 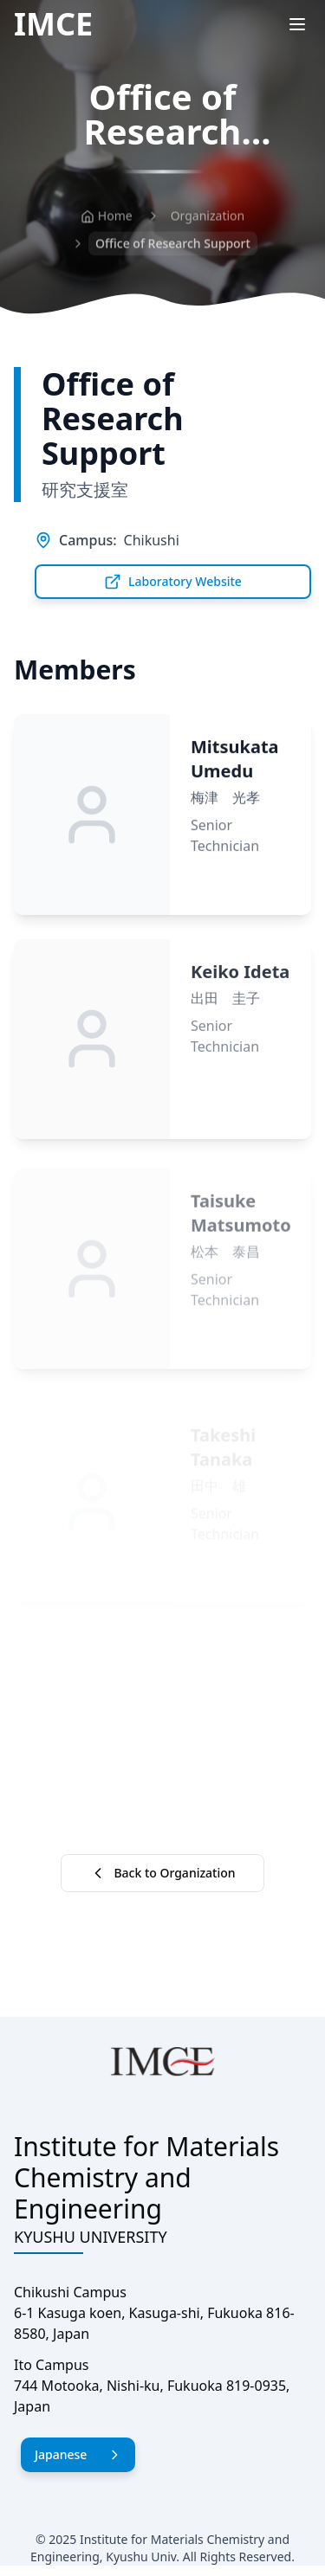 I want to click on Laboratory Website, so click(x=173, y=581).